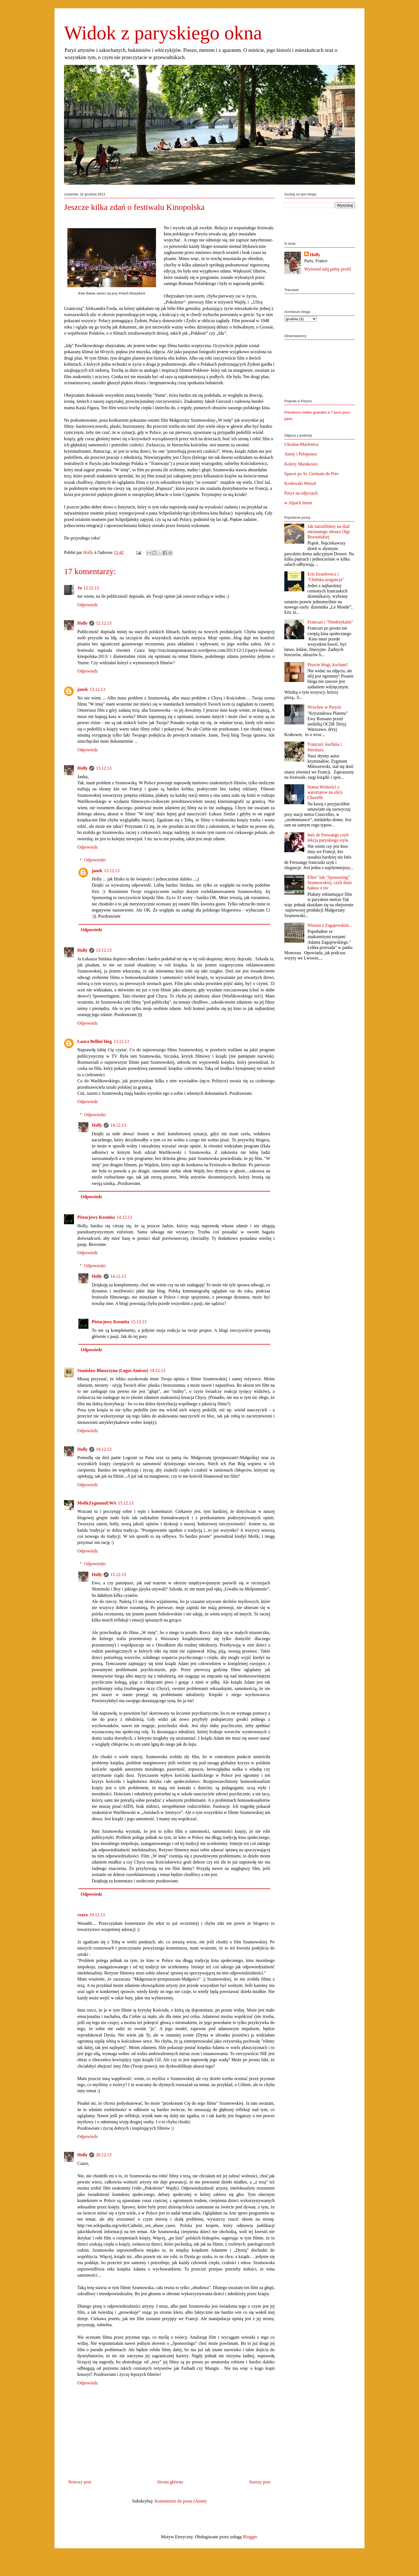 Image resolution: width=419 pixels, height=2576 pixels. I want to click on Blogger, so click(250, 2536).